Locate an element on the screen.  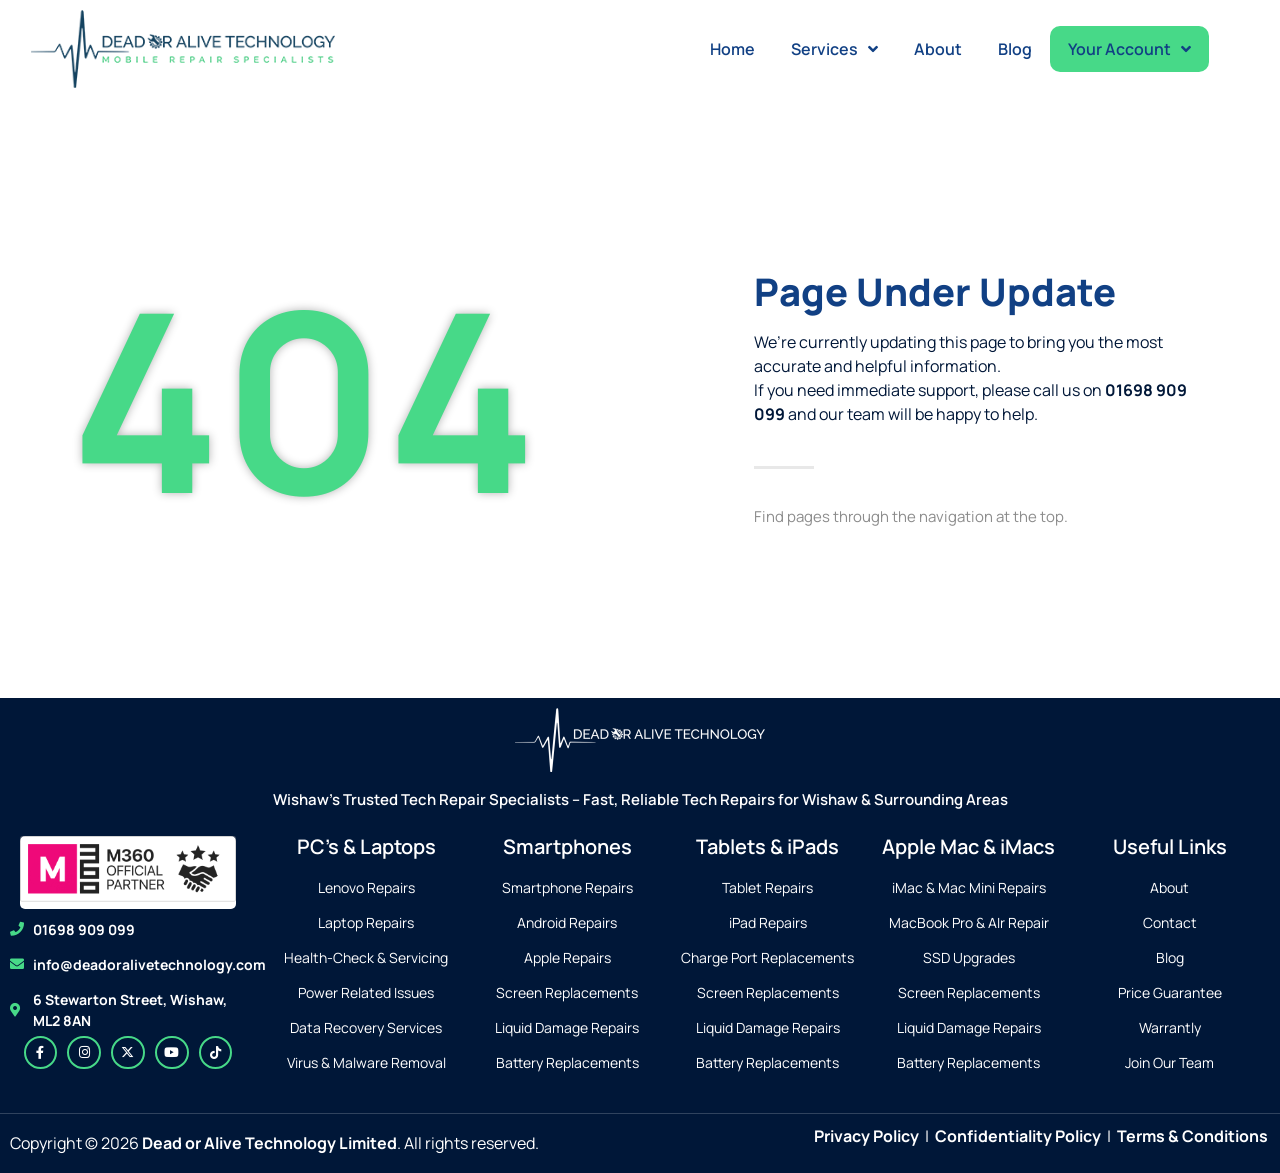
info@deadoralivetechnology.com is located at coordinates (149, 964).